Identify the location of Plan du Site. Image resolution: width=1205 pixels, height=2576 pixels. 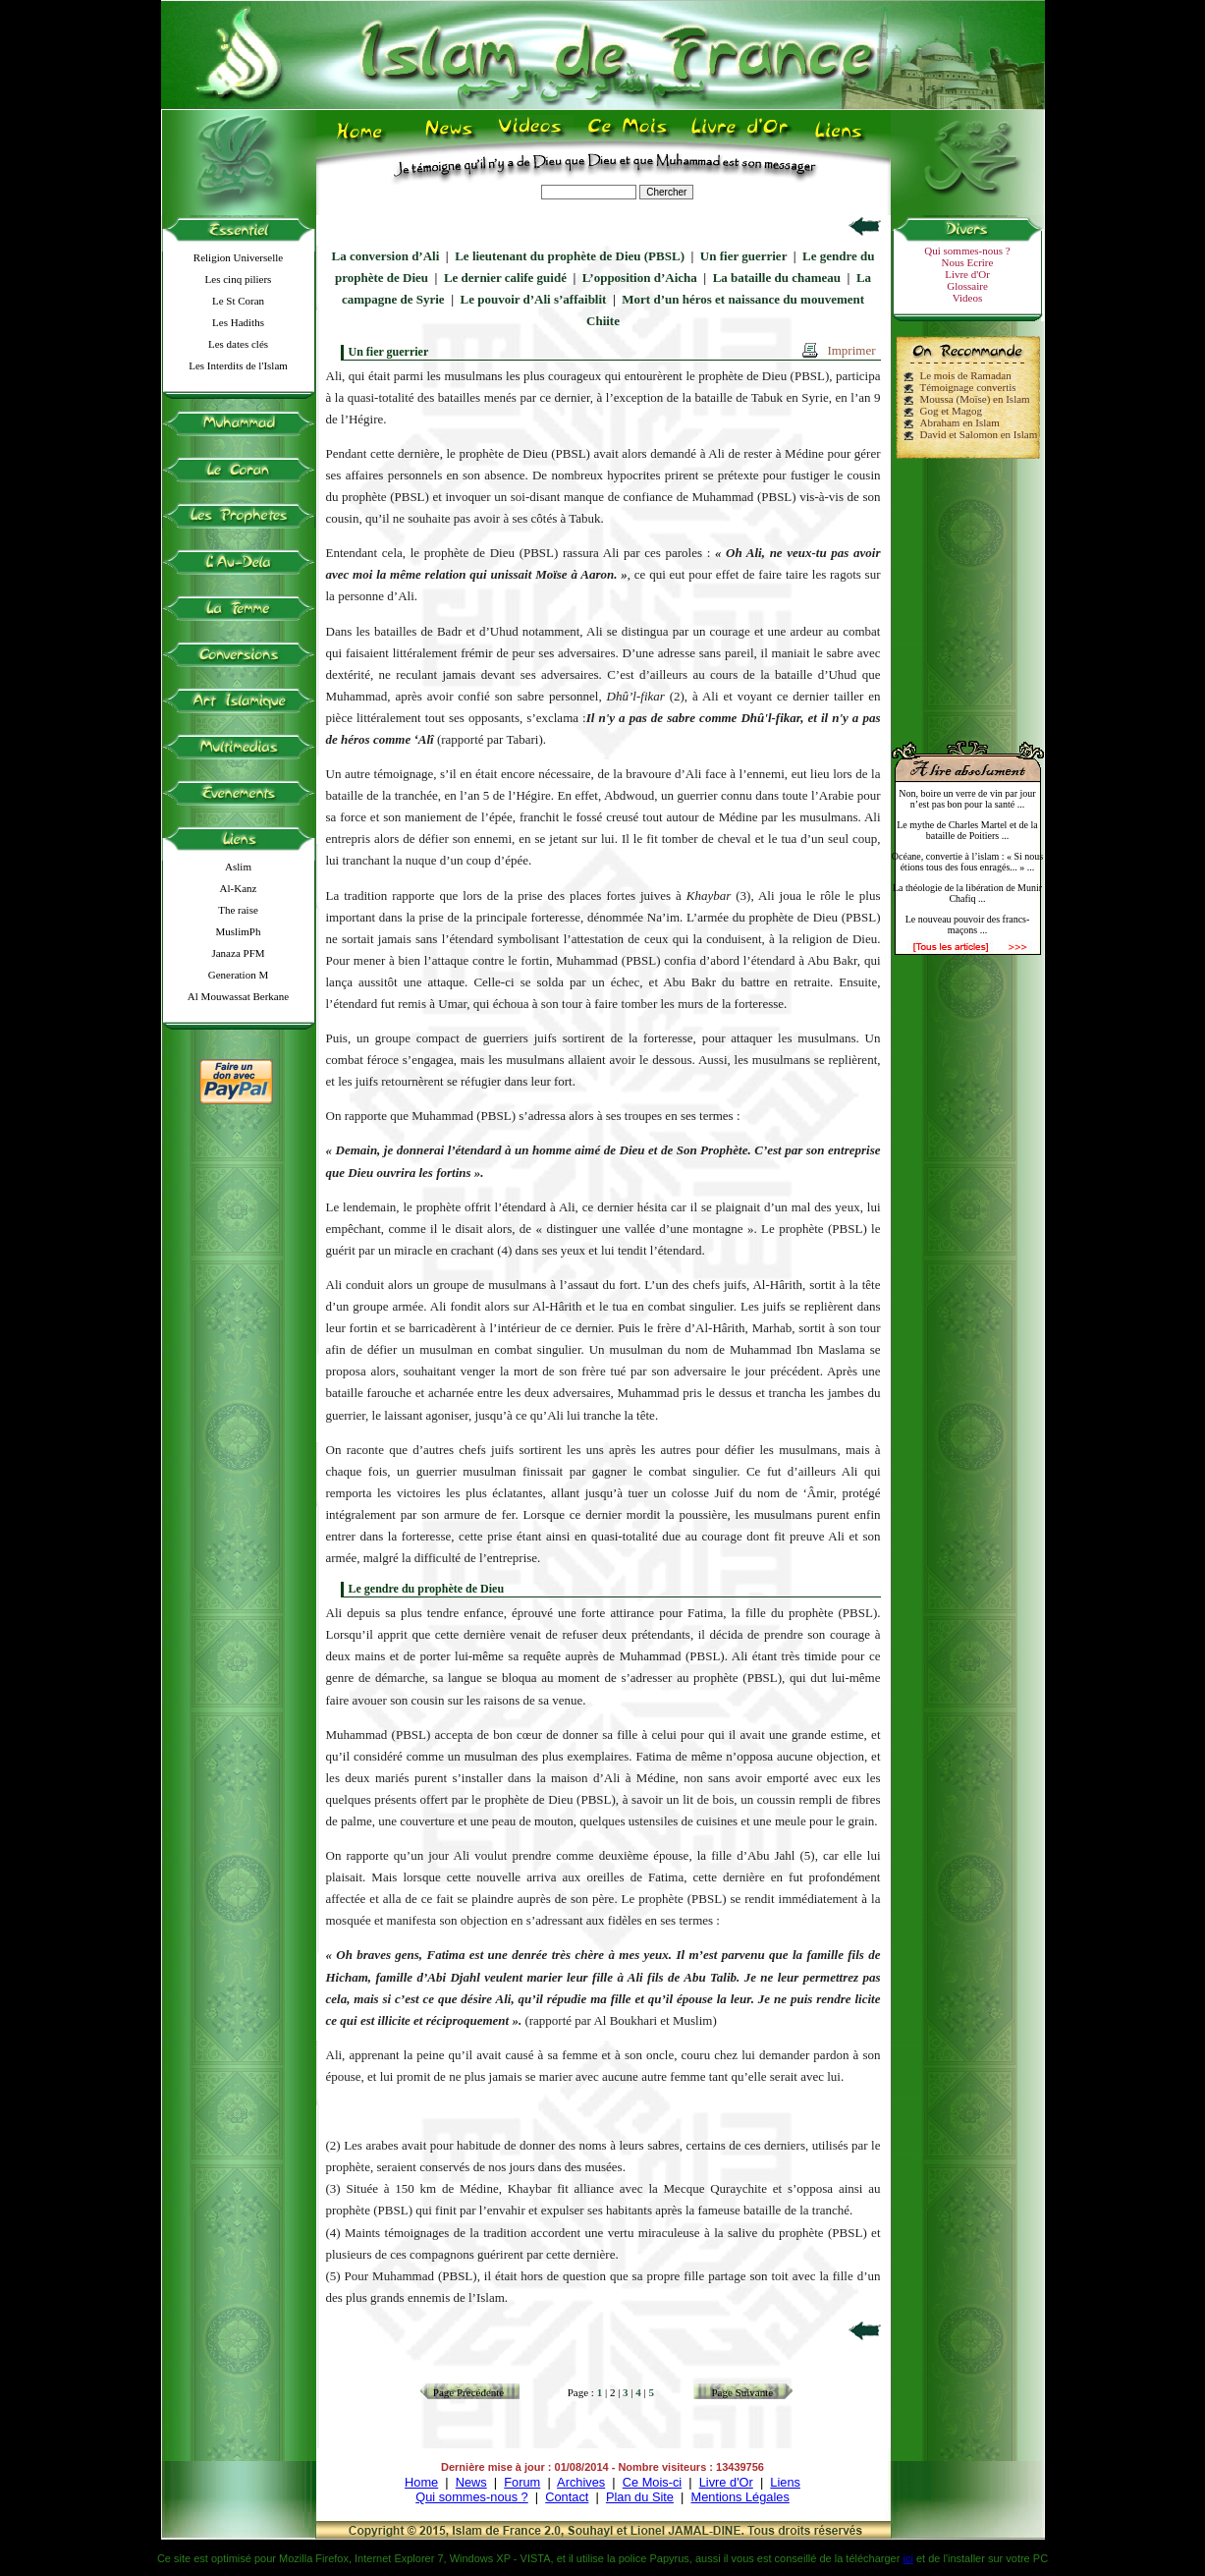
(640, 2497).